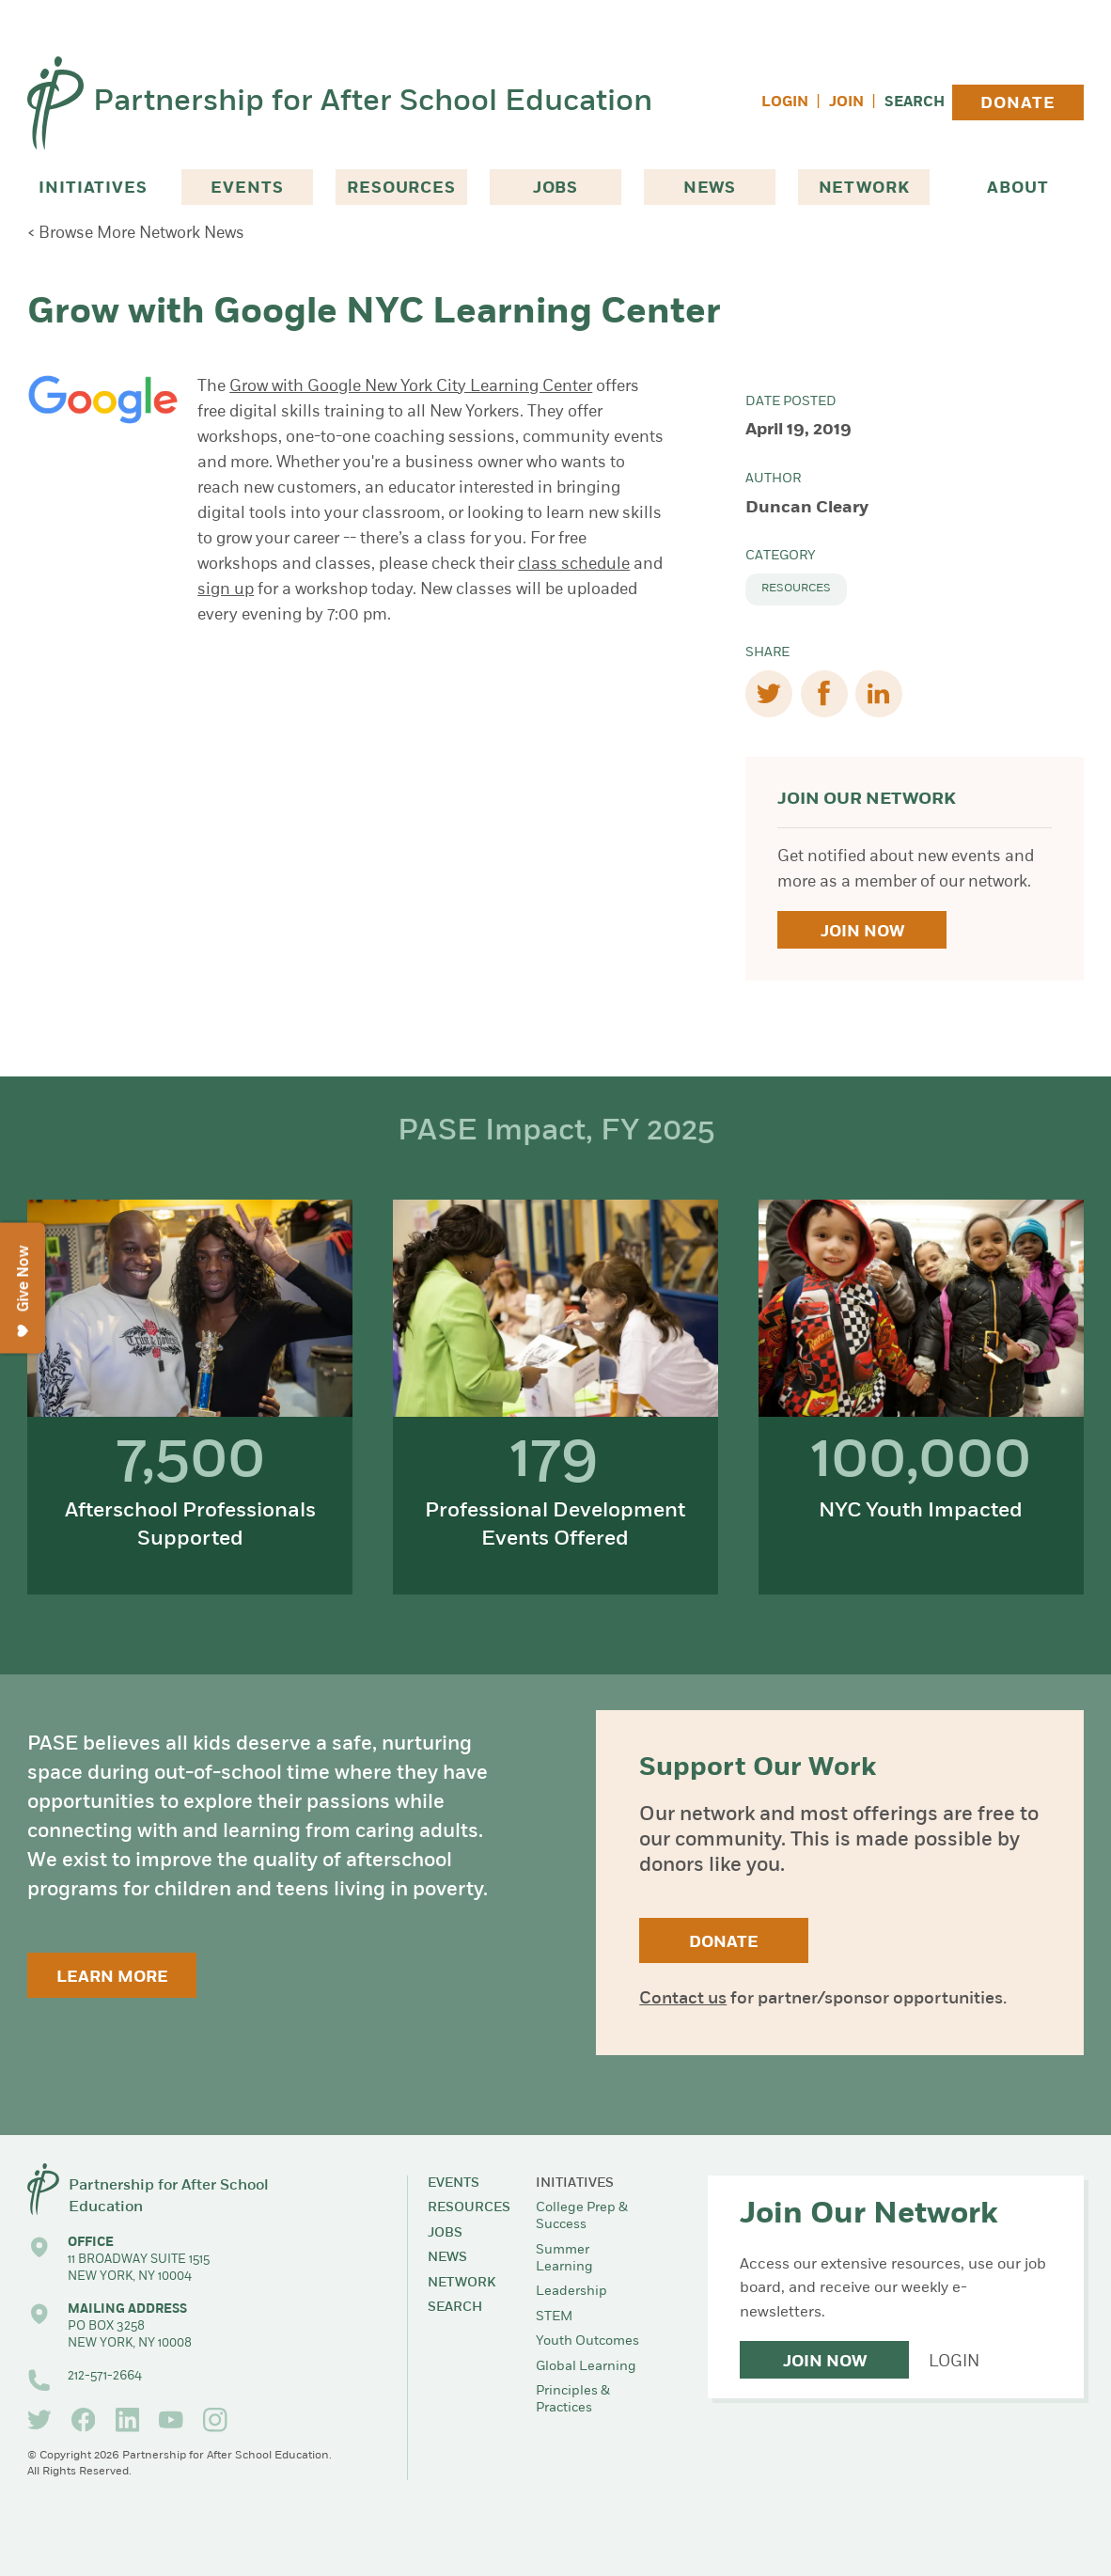 The image size is (1111, 2576). What do you see at coordinates (555, 188) in the screenshot?
I see `Jobs` at bounding box center [555, 188].